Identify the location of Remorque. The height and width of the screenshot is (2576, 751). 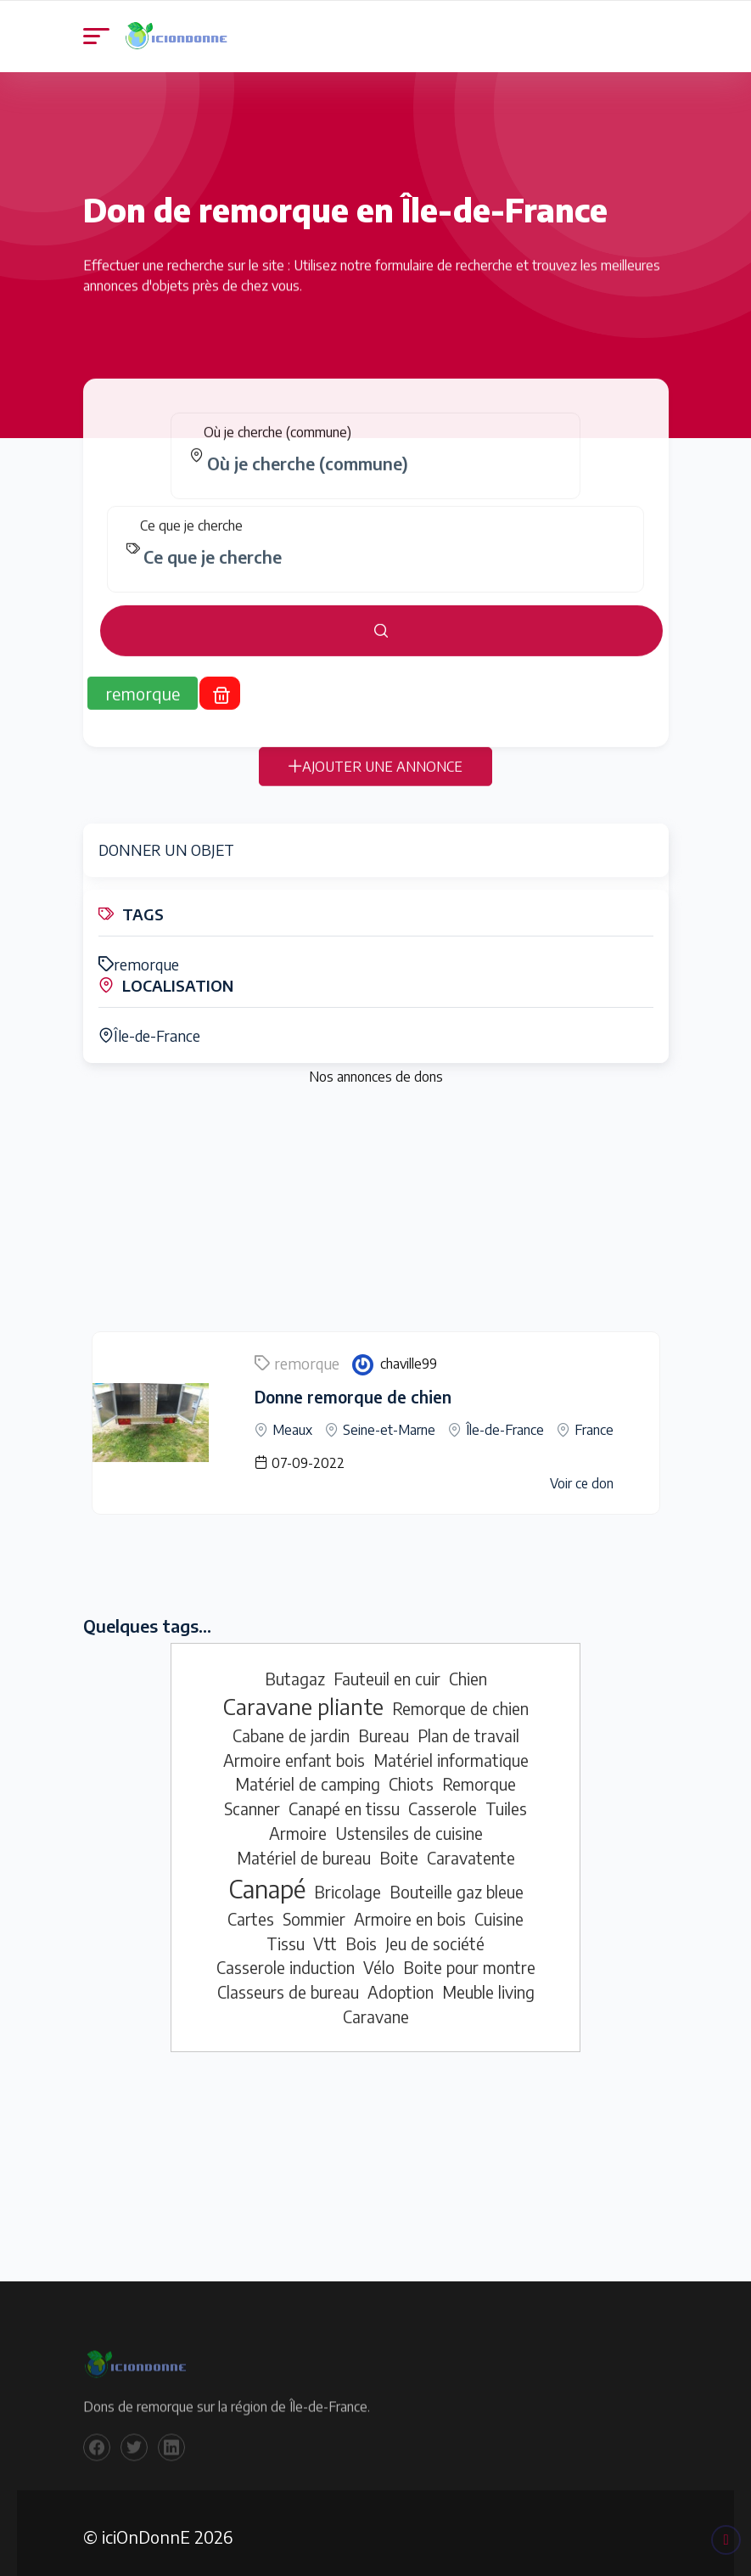
(479, 1776).